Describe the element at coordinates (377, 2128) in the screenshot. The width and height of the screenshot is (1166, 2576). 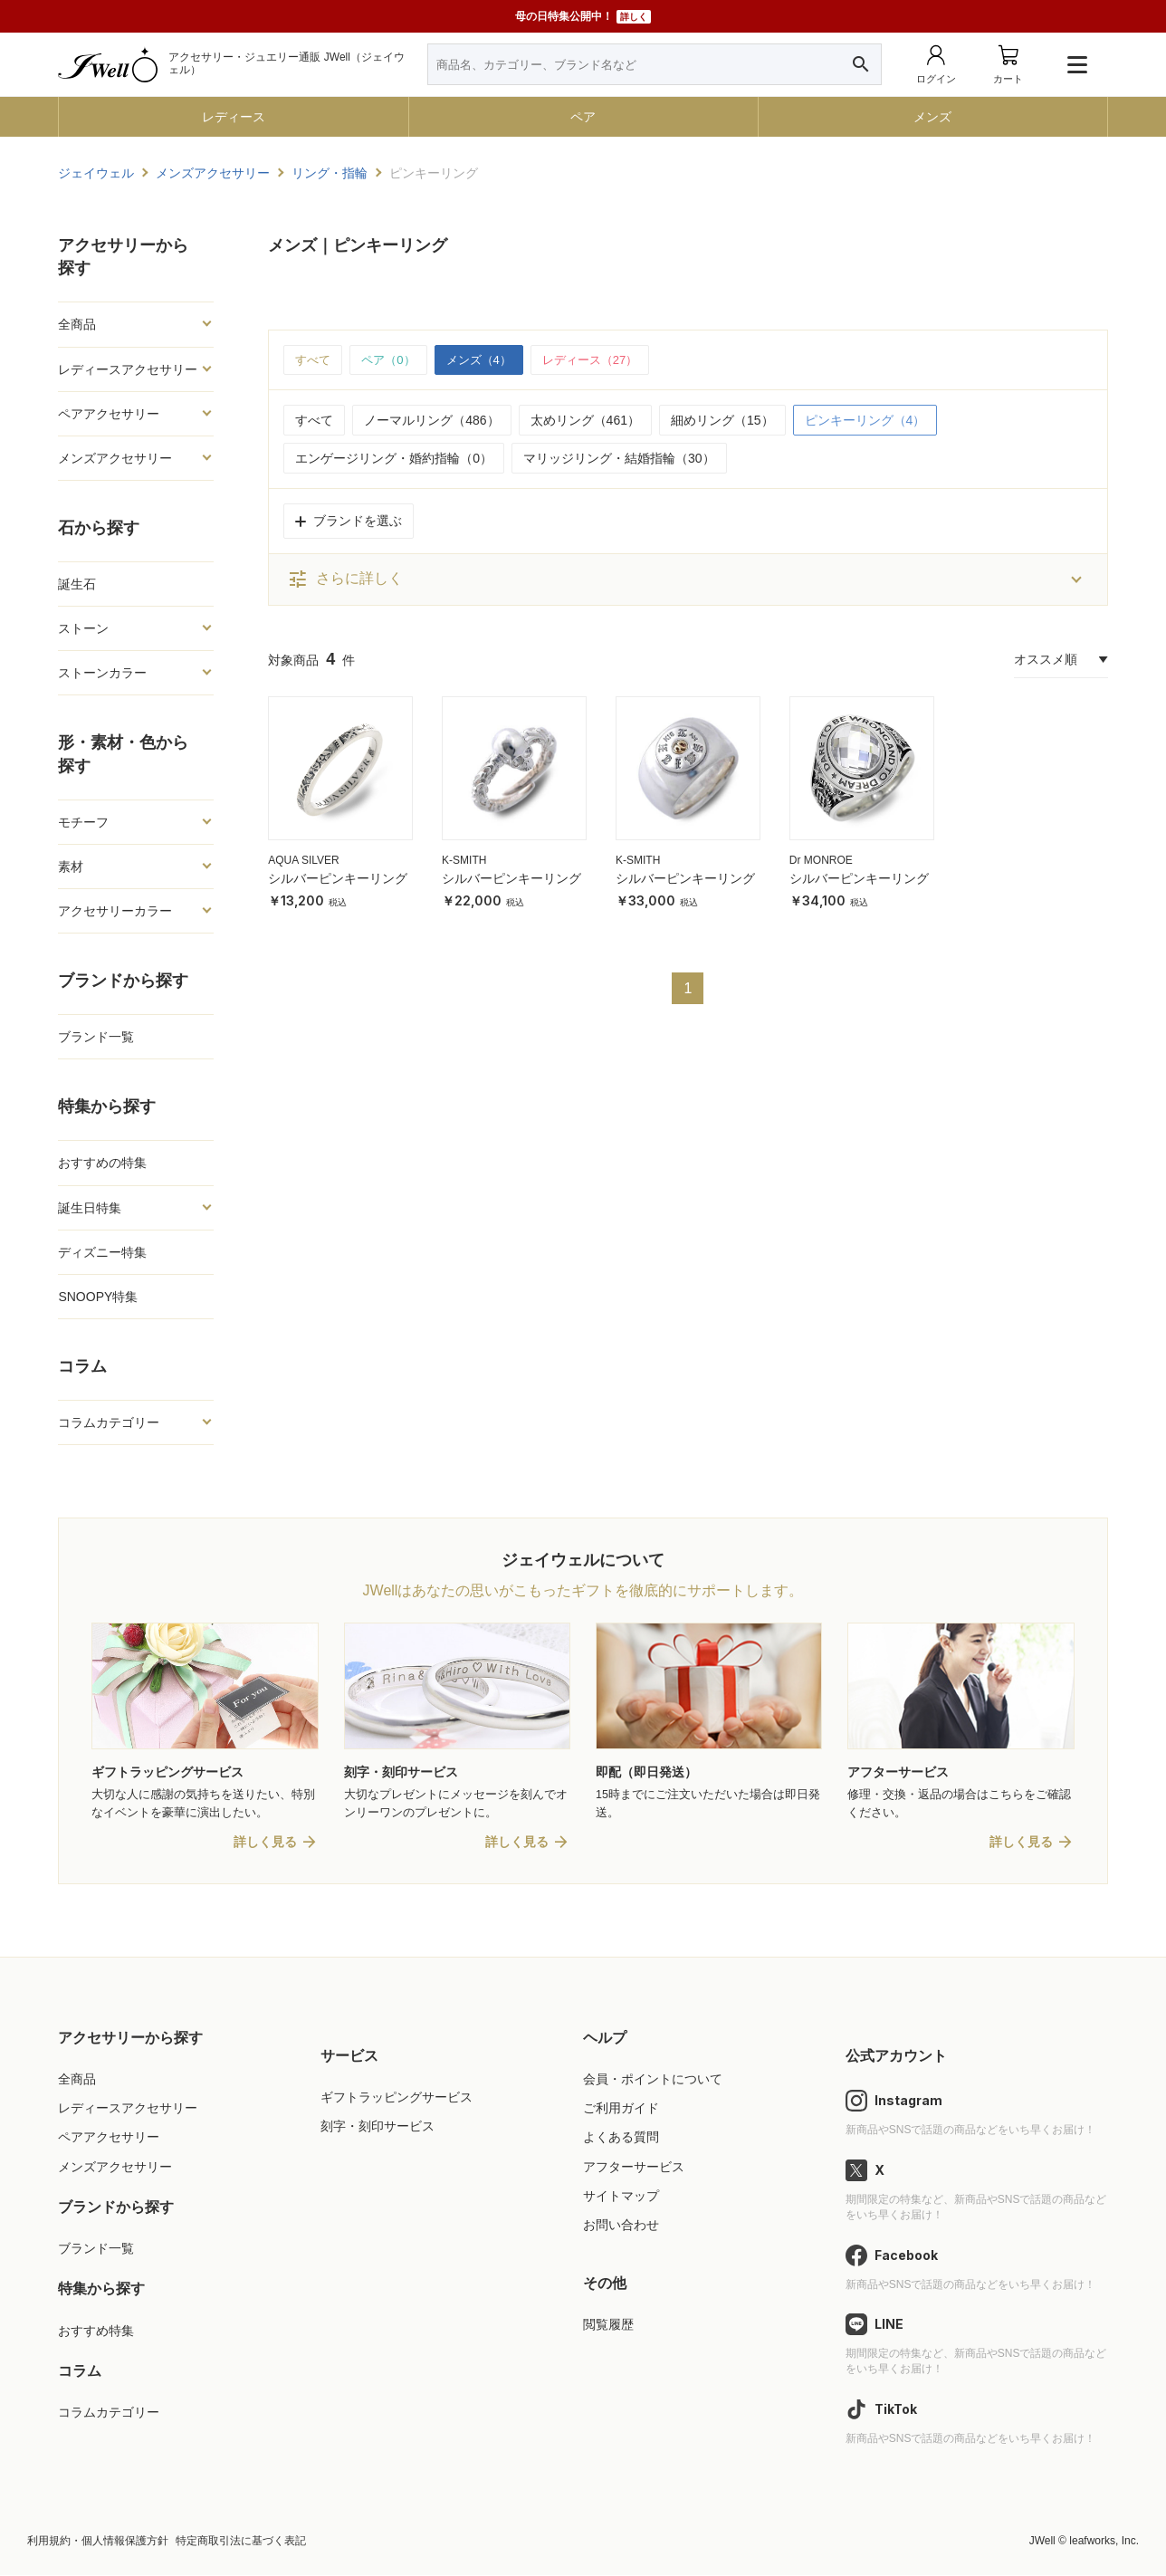
I see `刻字・刻印サービス` at that location.